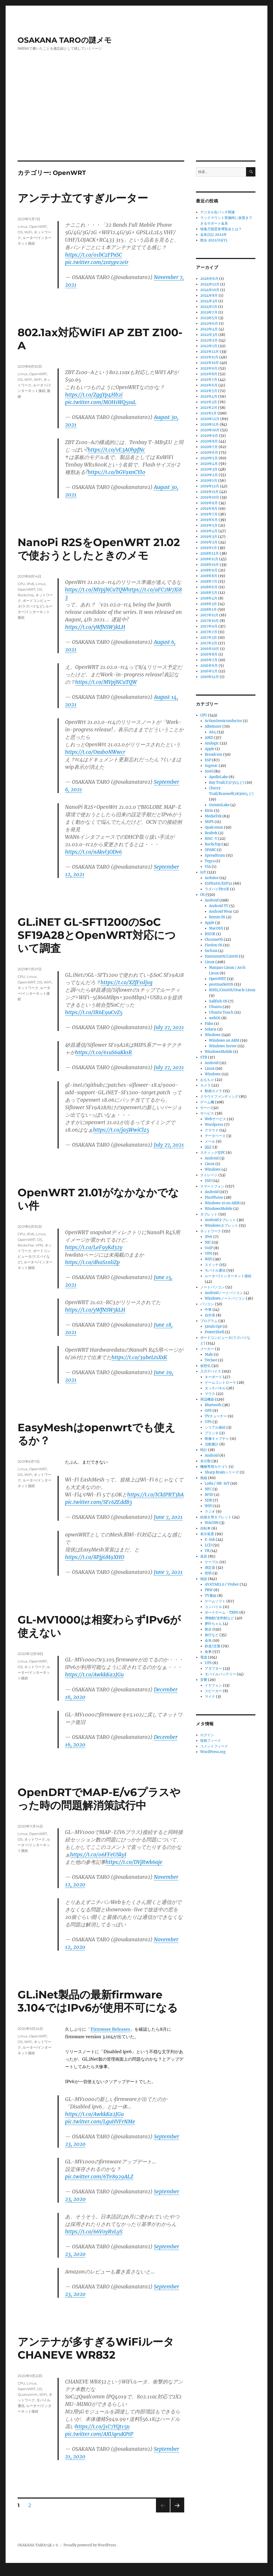  Describe the element at coordinates (212, 900) in the screenshot. I see `Android` at that location.